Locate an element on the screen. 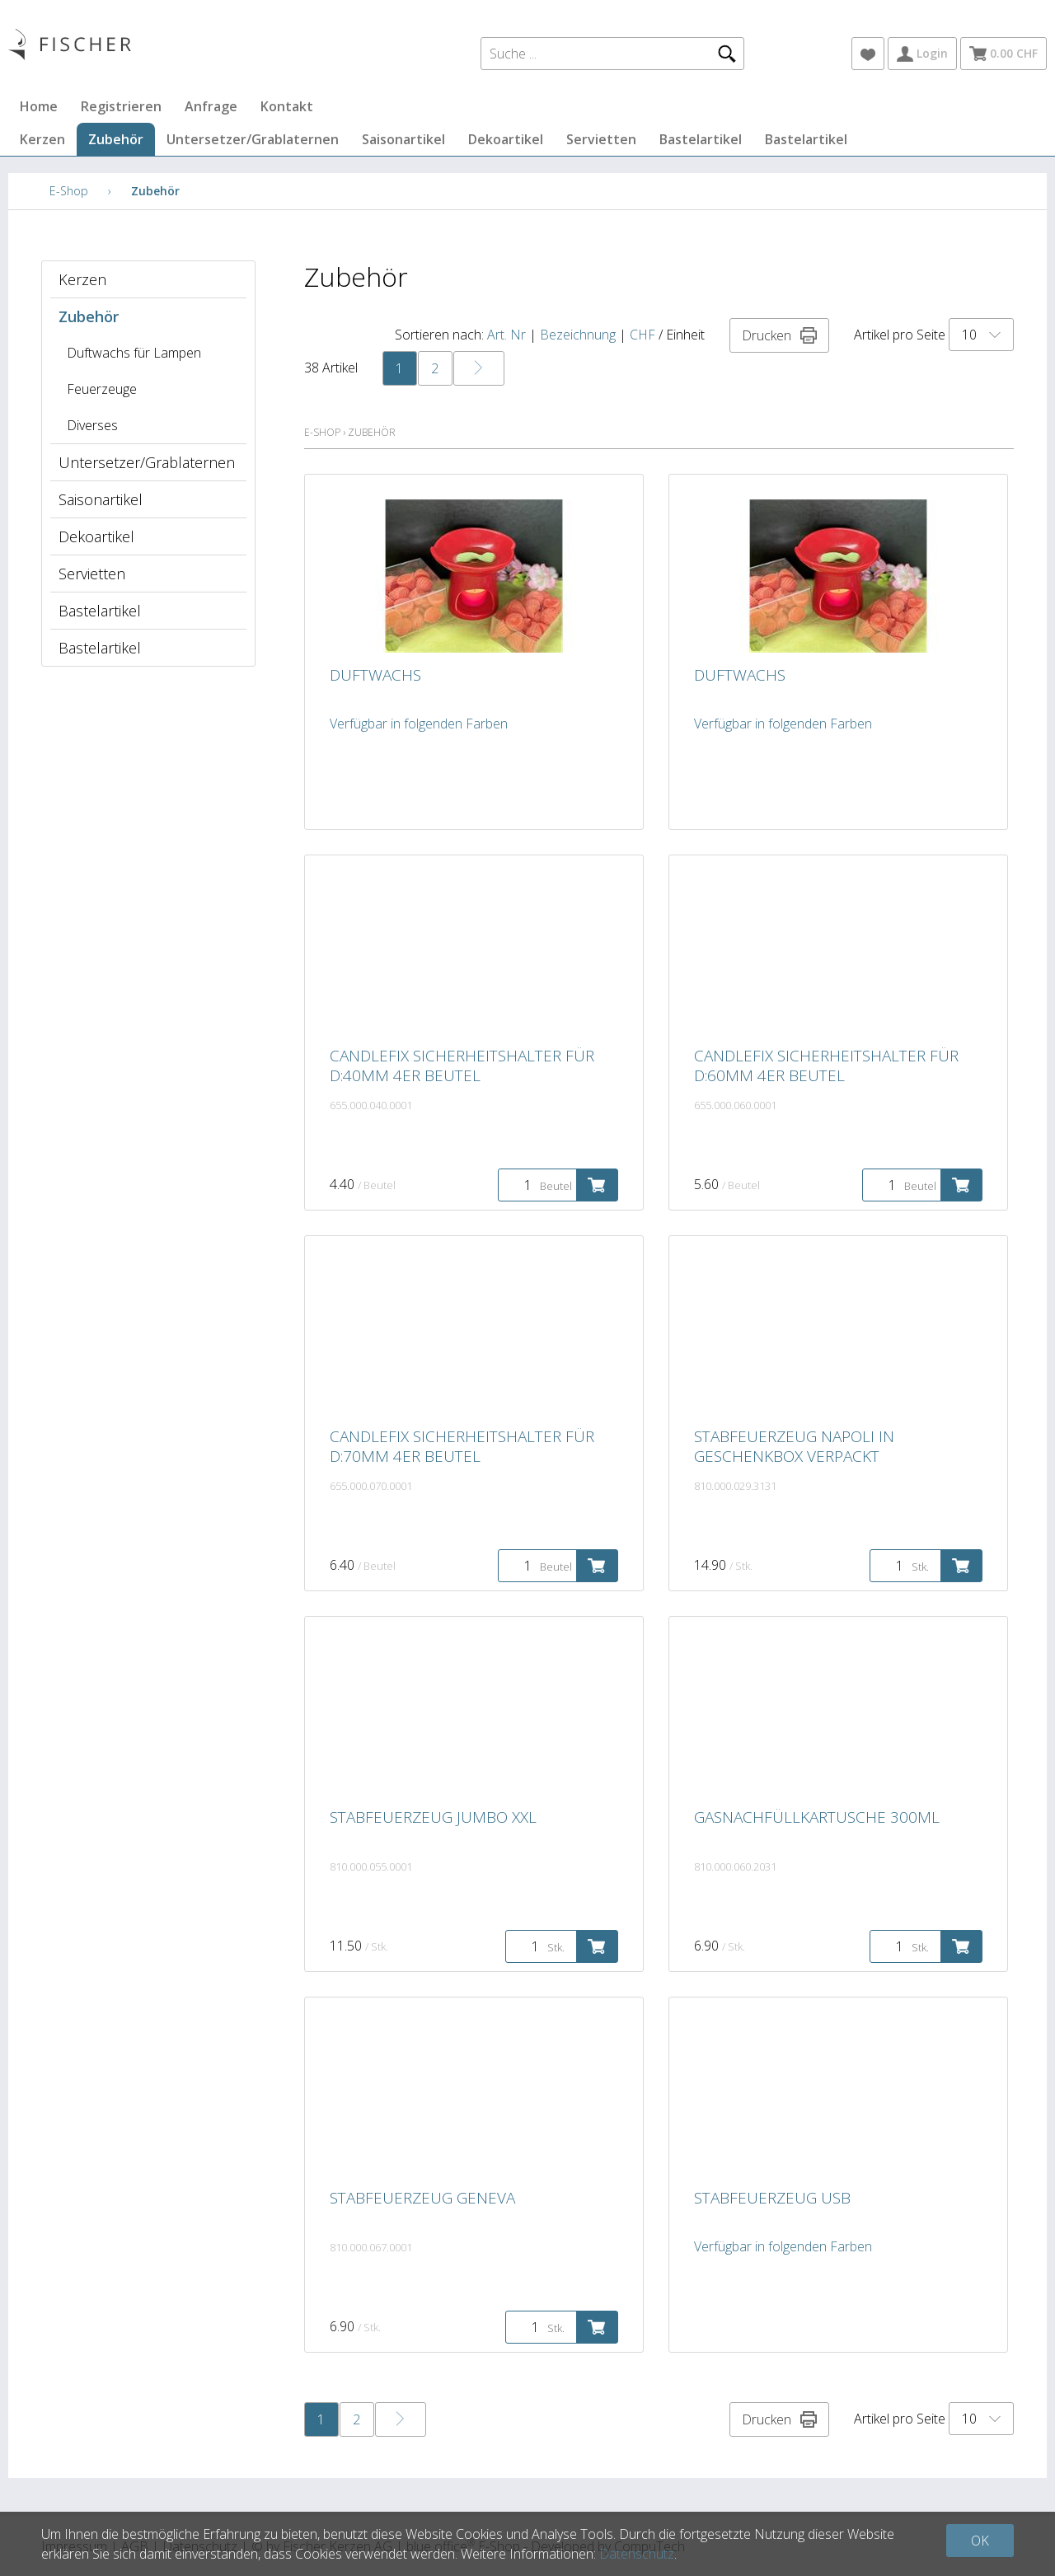 The width and height of the screenshot is (1055, 2576). OK is located at coordinates (980, 2541).